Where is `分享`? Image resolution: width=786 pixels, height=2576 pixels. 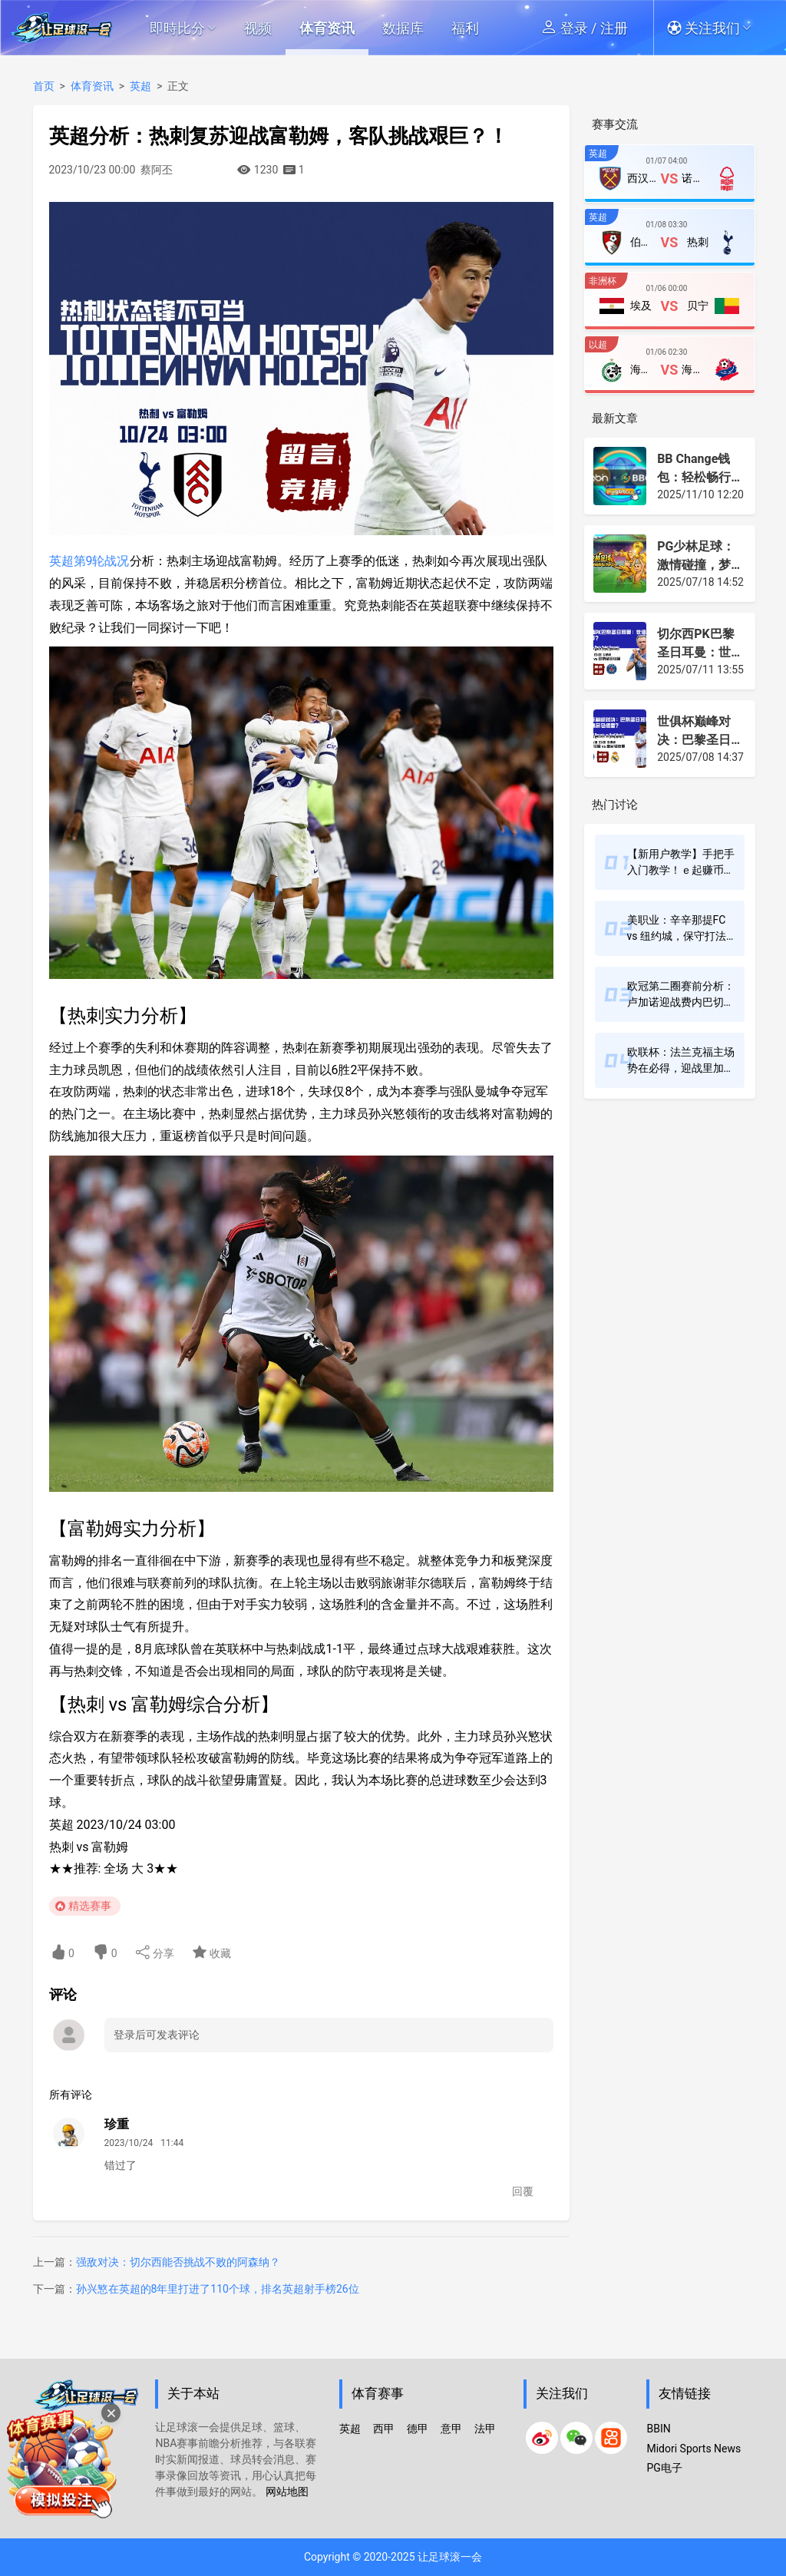
分享 is located at coordinates (154, 1952).